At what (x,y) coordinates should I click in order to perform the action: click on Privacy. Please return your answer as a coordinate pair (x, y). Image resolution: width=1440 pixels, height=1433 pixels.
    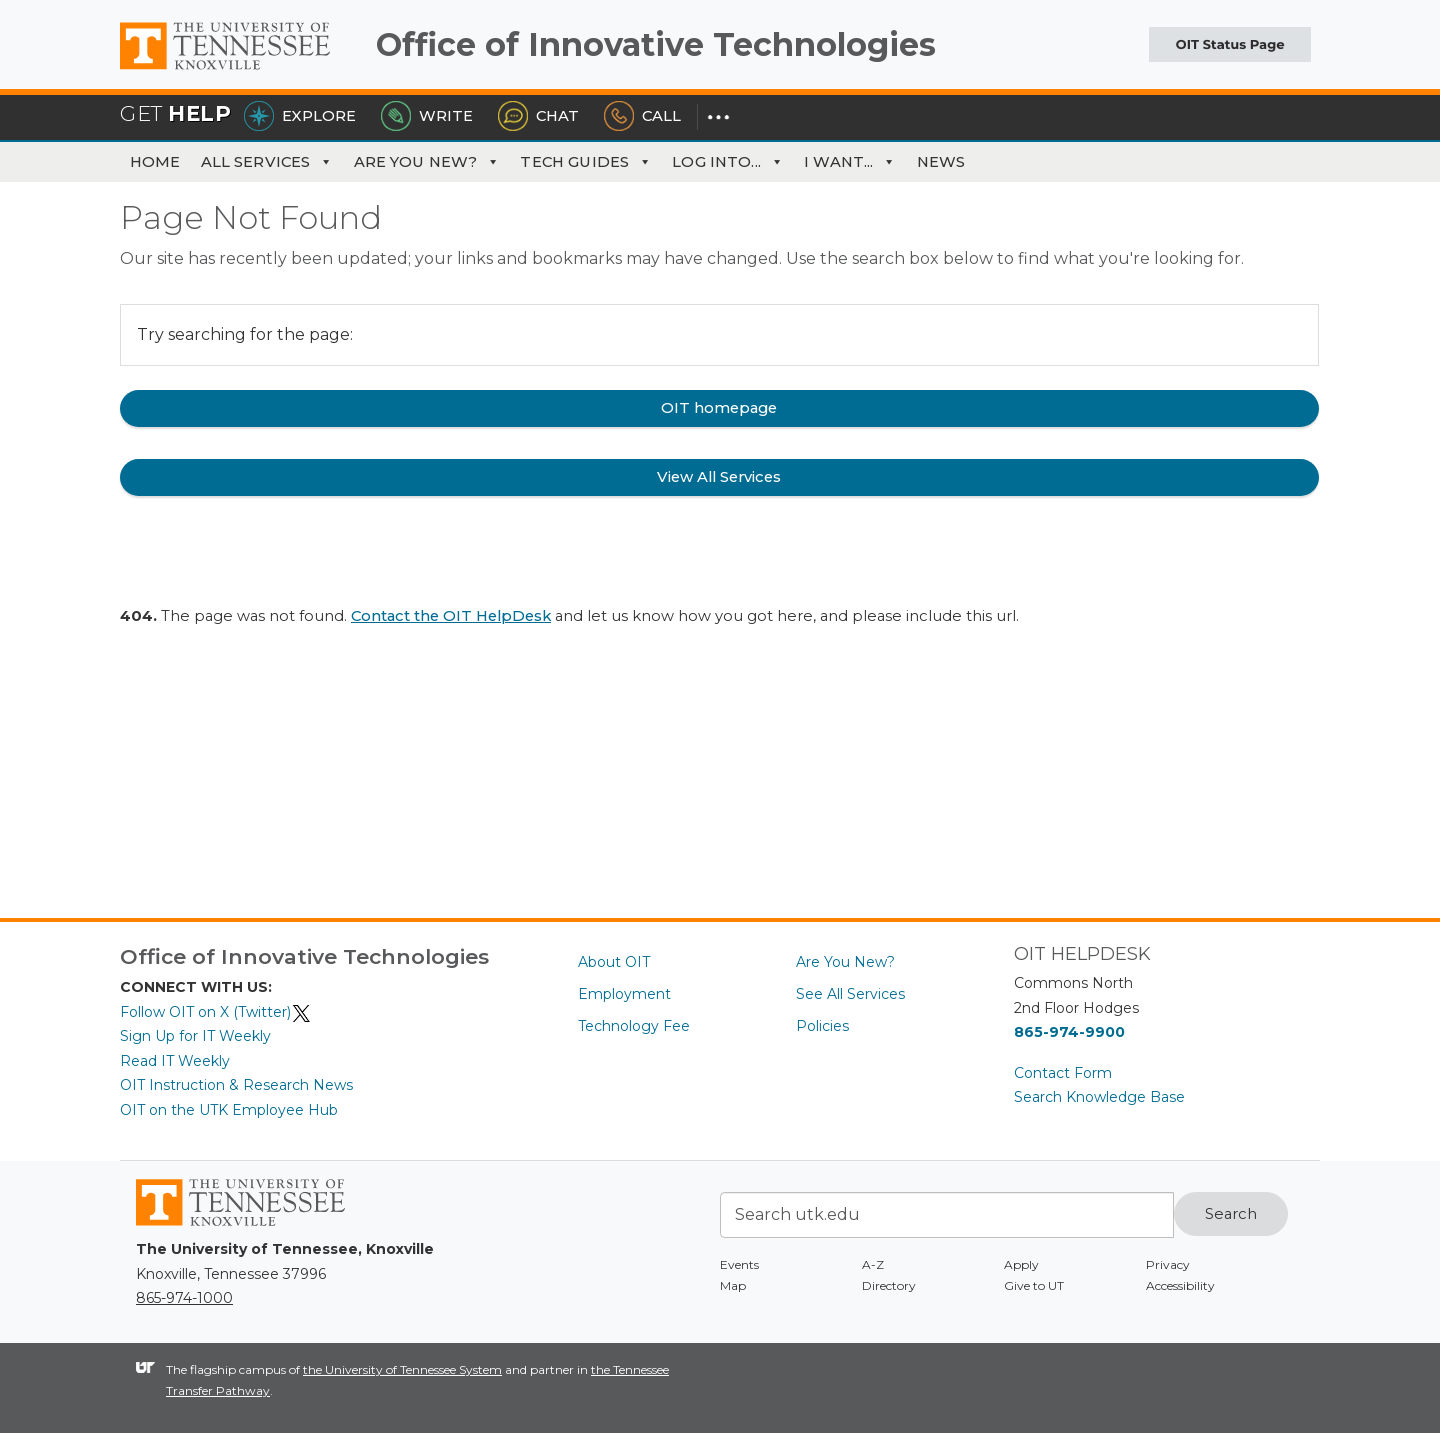
    Looking at the image, I should click on (1168, 1264).